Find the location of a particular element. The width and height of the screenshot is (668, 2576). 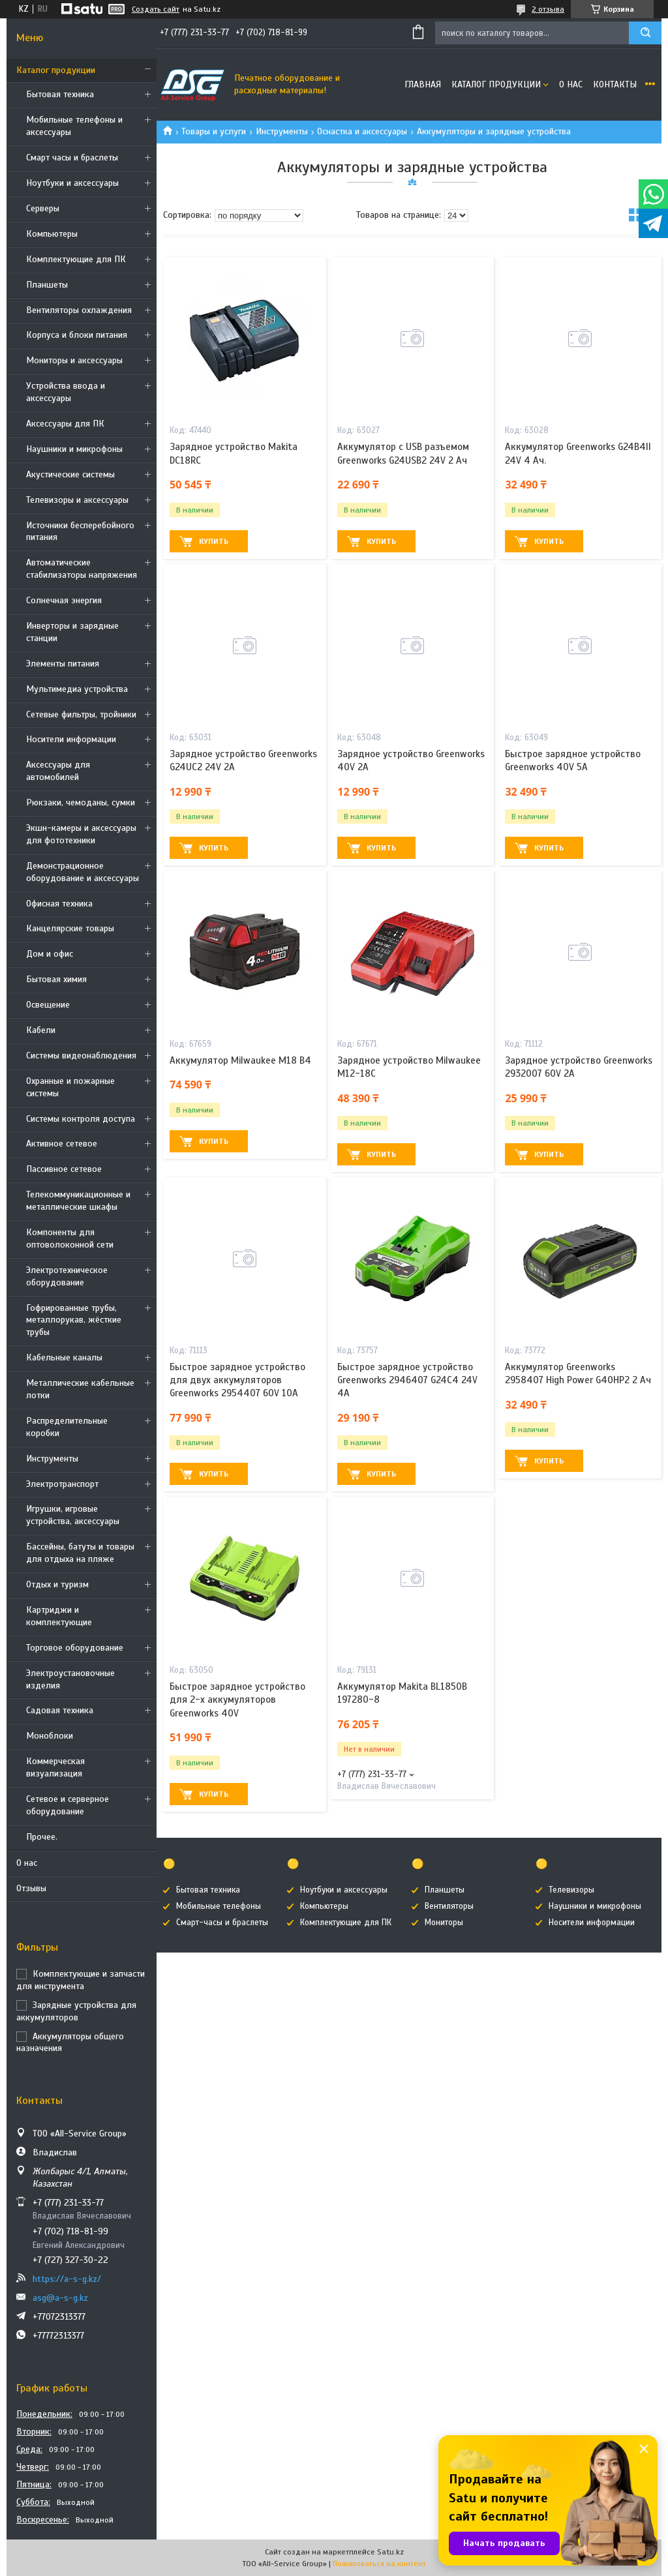

Зарядное устройство Makita DC18RC is located at coordinates (233, 453).